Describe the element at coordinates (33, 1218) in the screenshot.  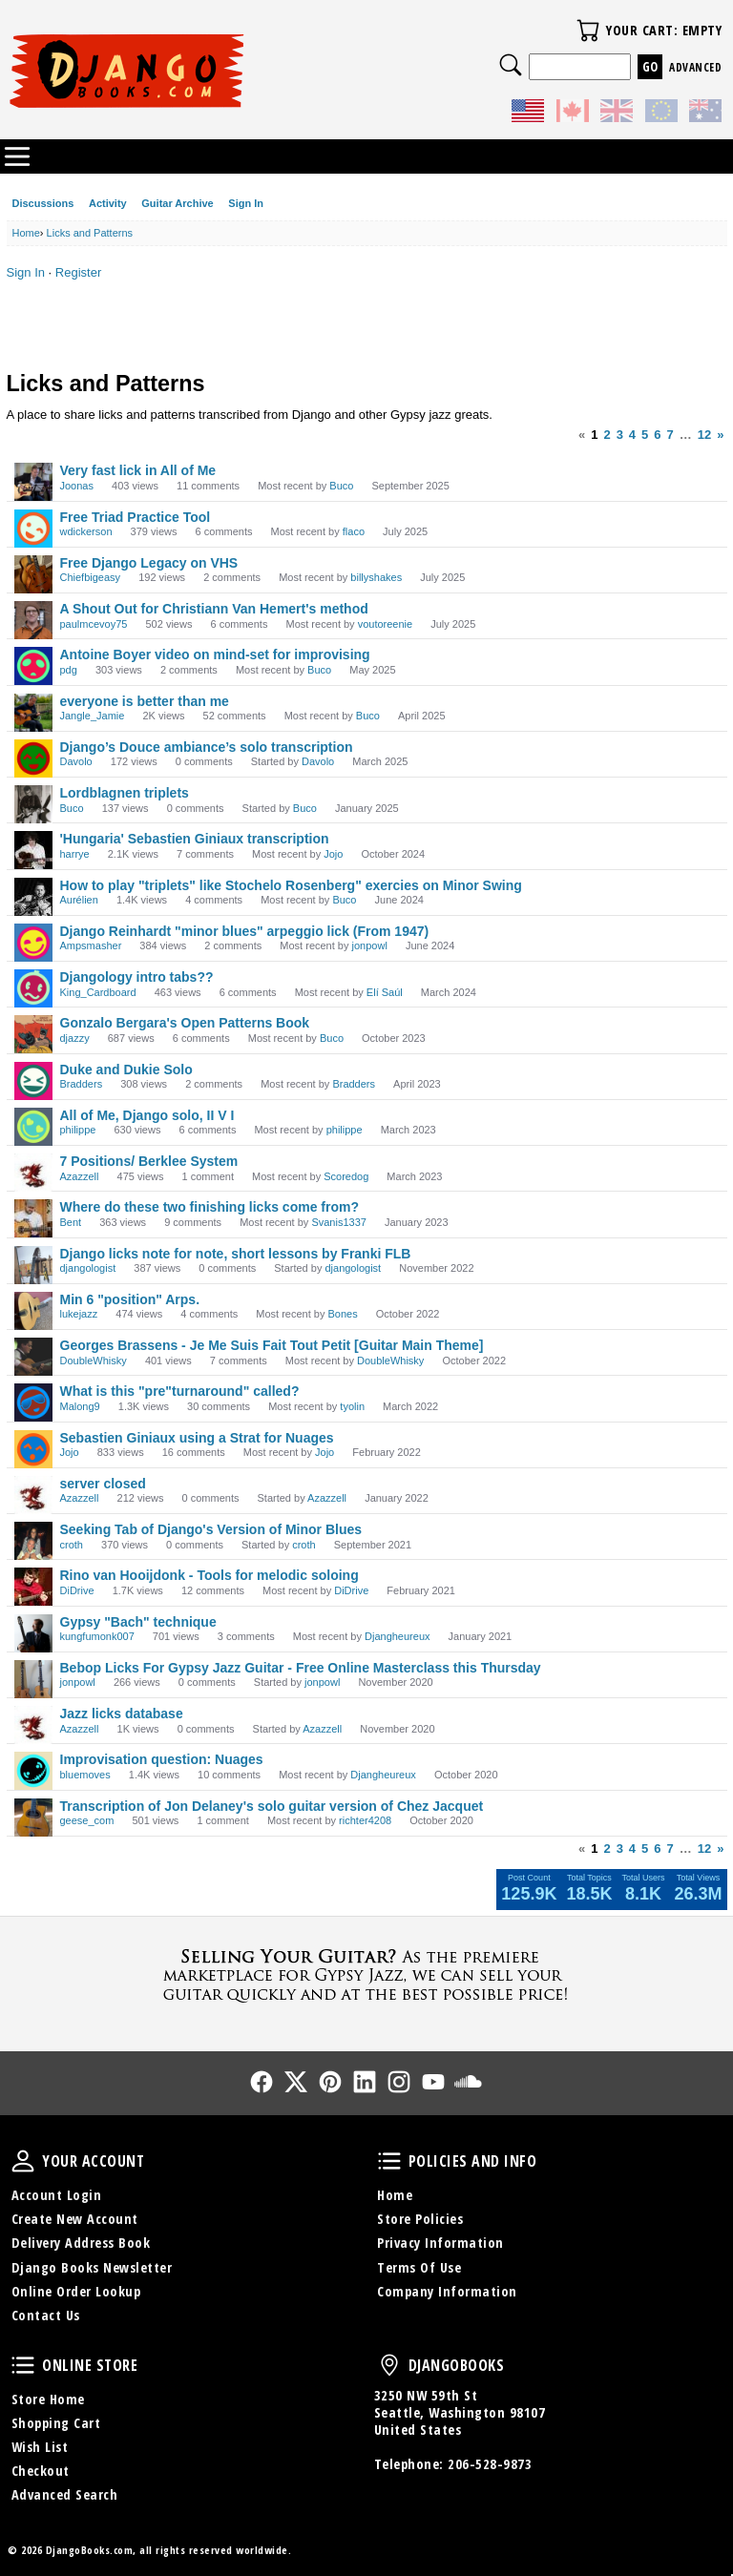
I see `[User: "Bent"]` at that location.